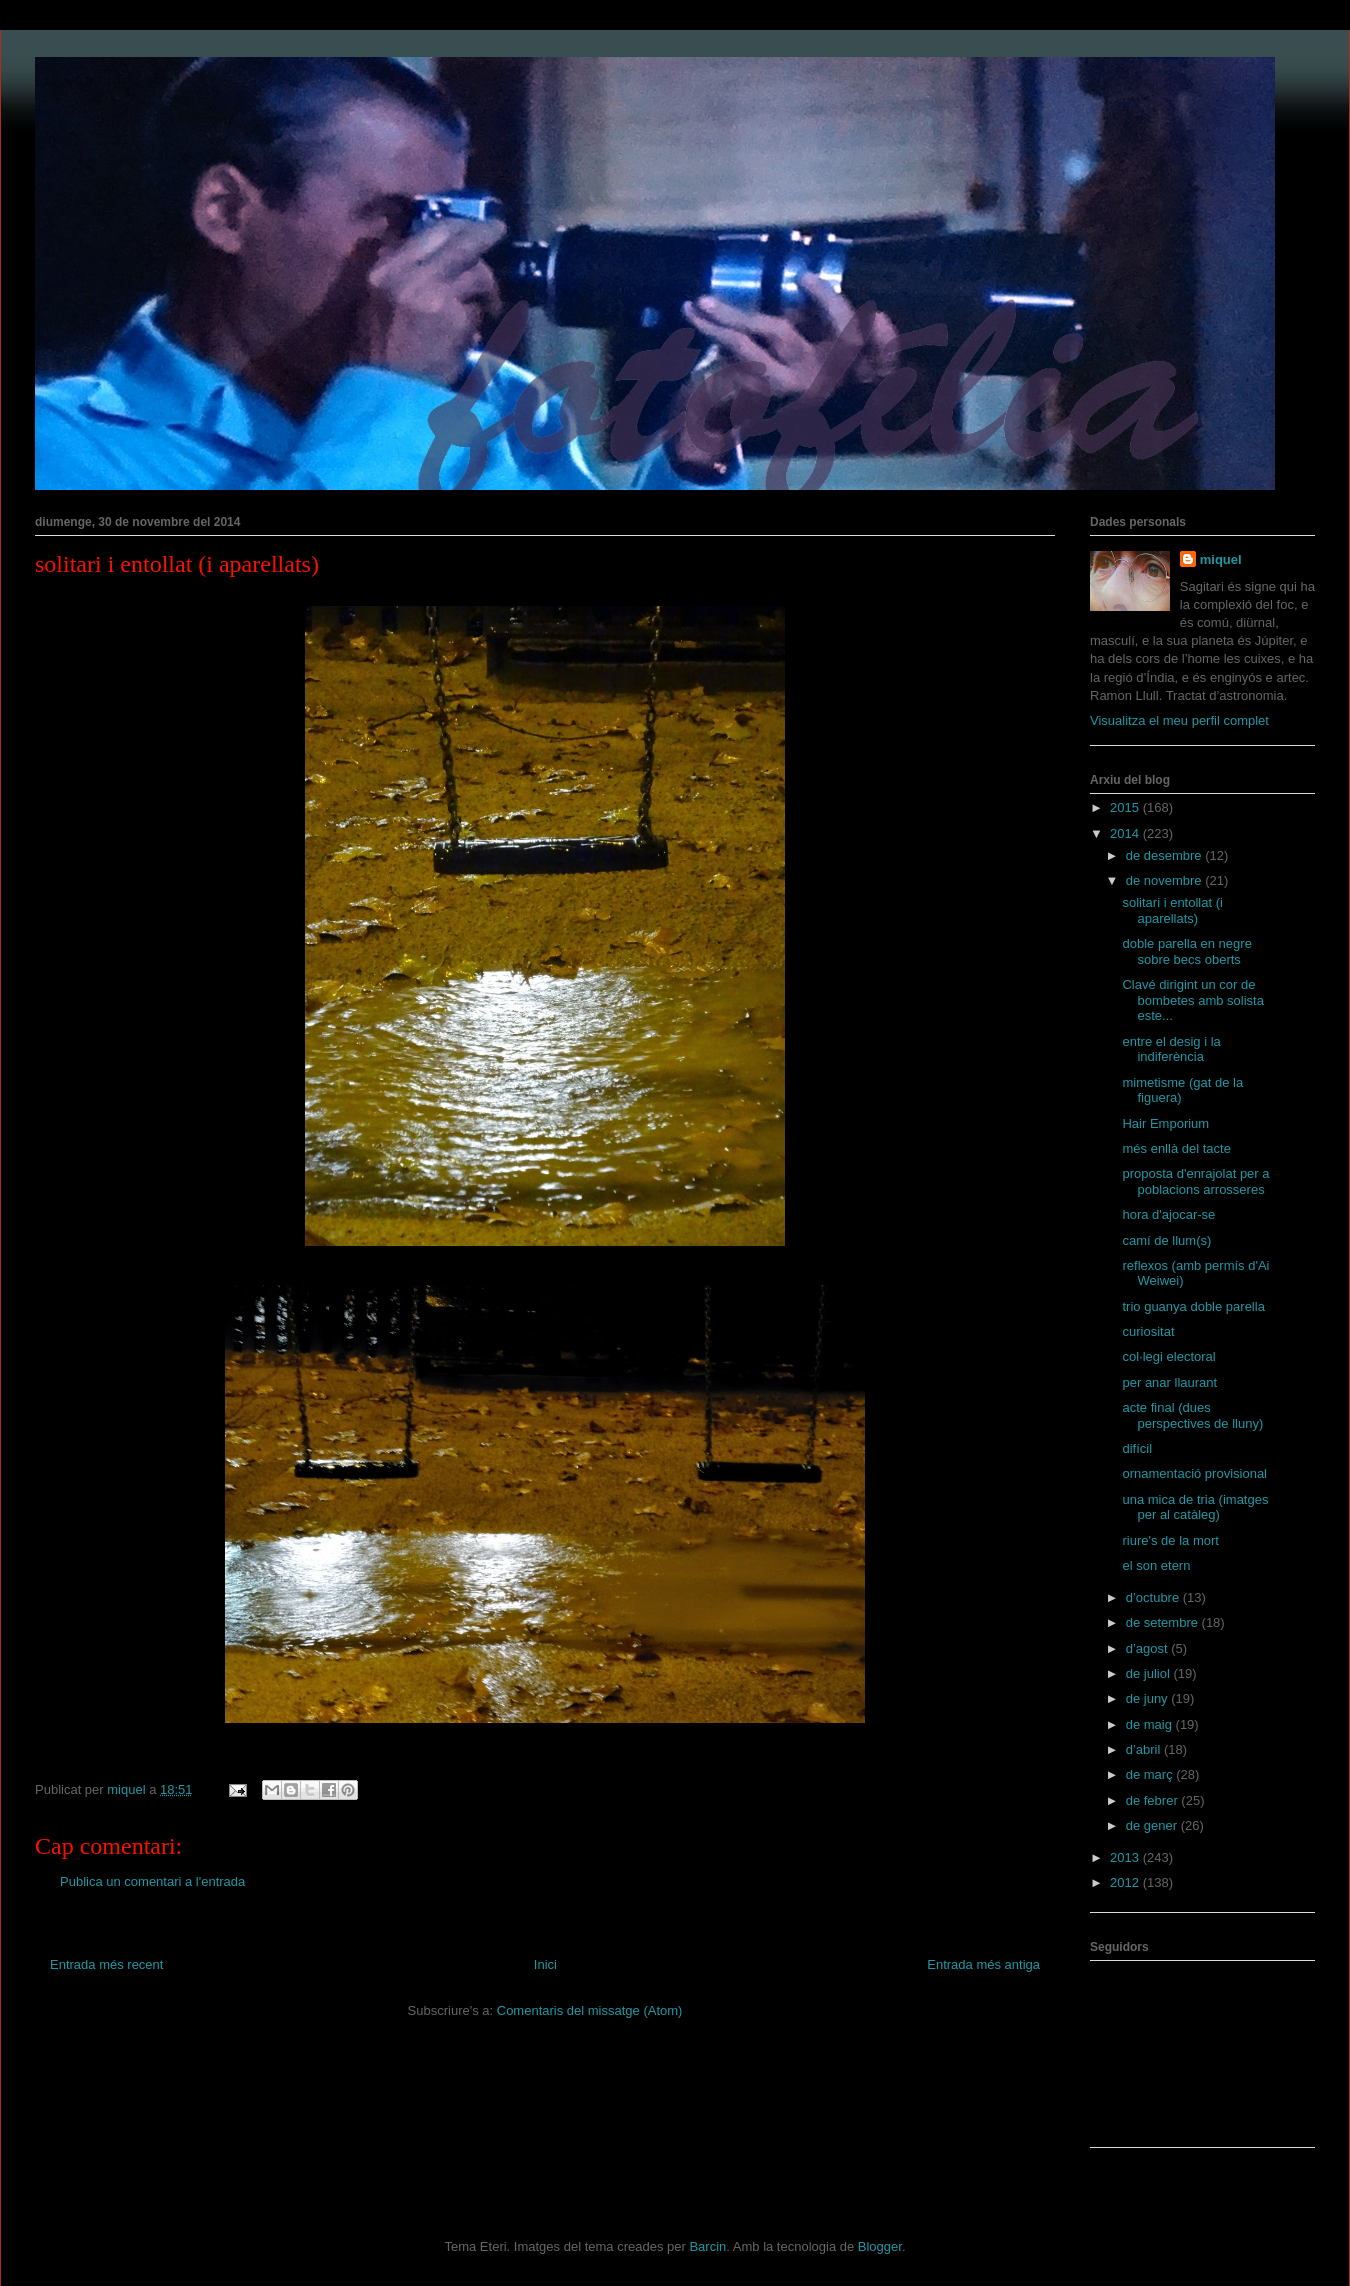 Image resolution: width=1350 pixels, height=2286 pixels. What do you see at coordinates (1150, 1673) in the screenshot?
I see `de juliol` at bounding box center [1150, 1673].